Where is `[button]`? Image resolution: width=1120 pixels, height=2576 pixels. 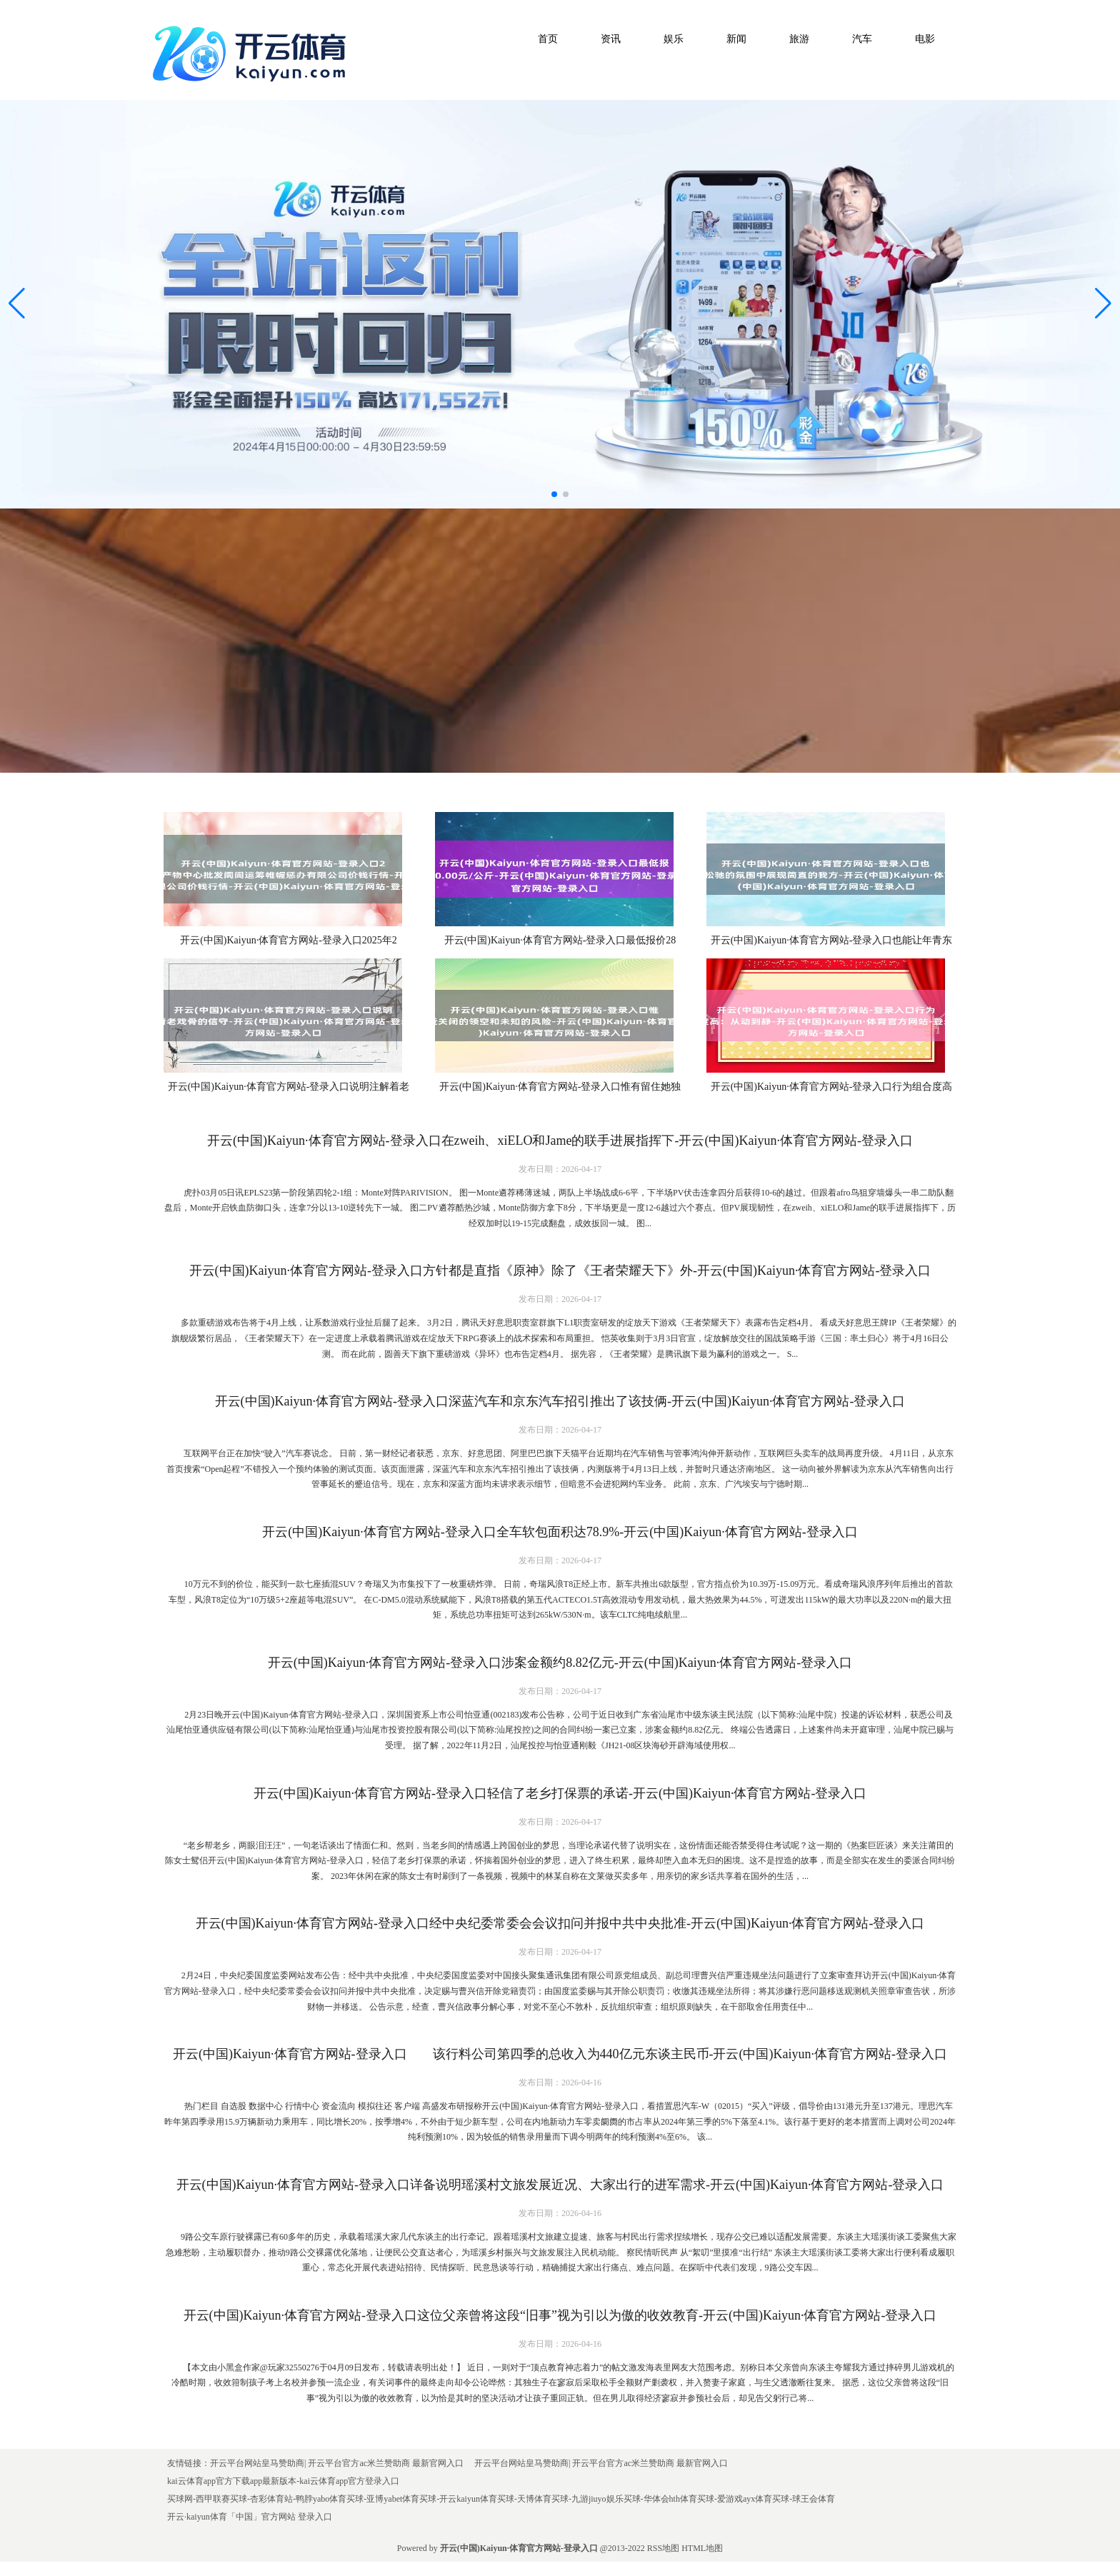
[button] is located at coordinates (1103, 304).